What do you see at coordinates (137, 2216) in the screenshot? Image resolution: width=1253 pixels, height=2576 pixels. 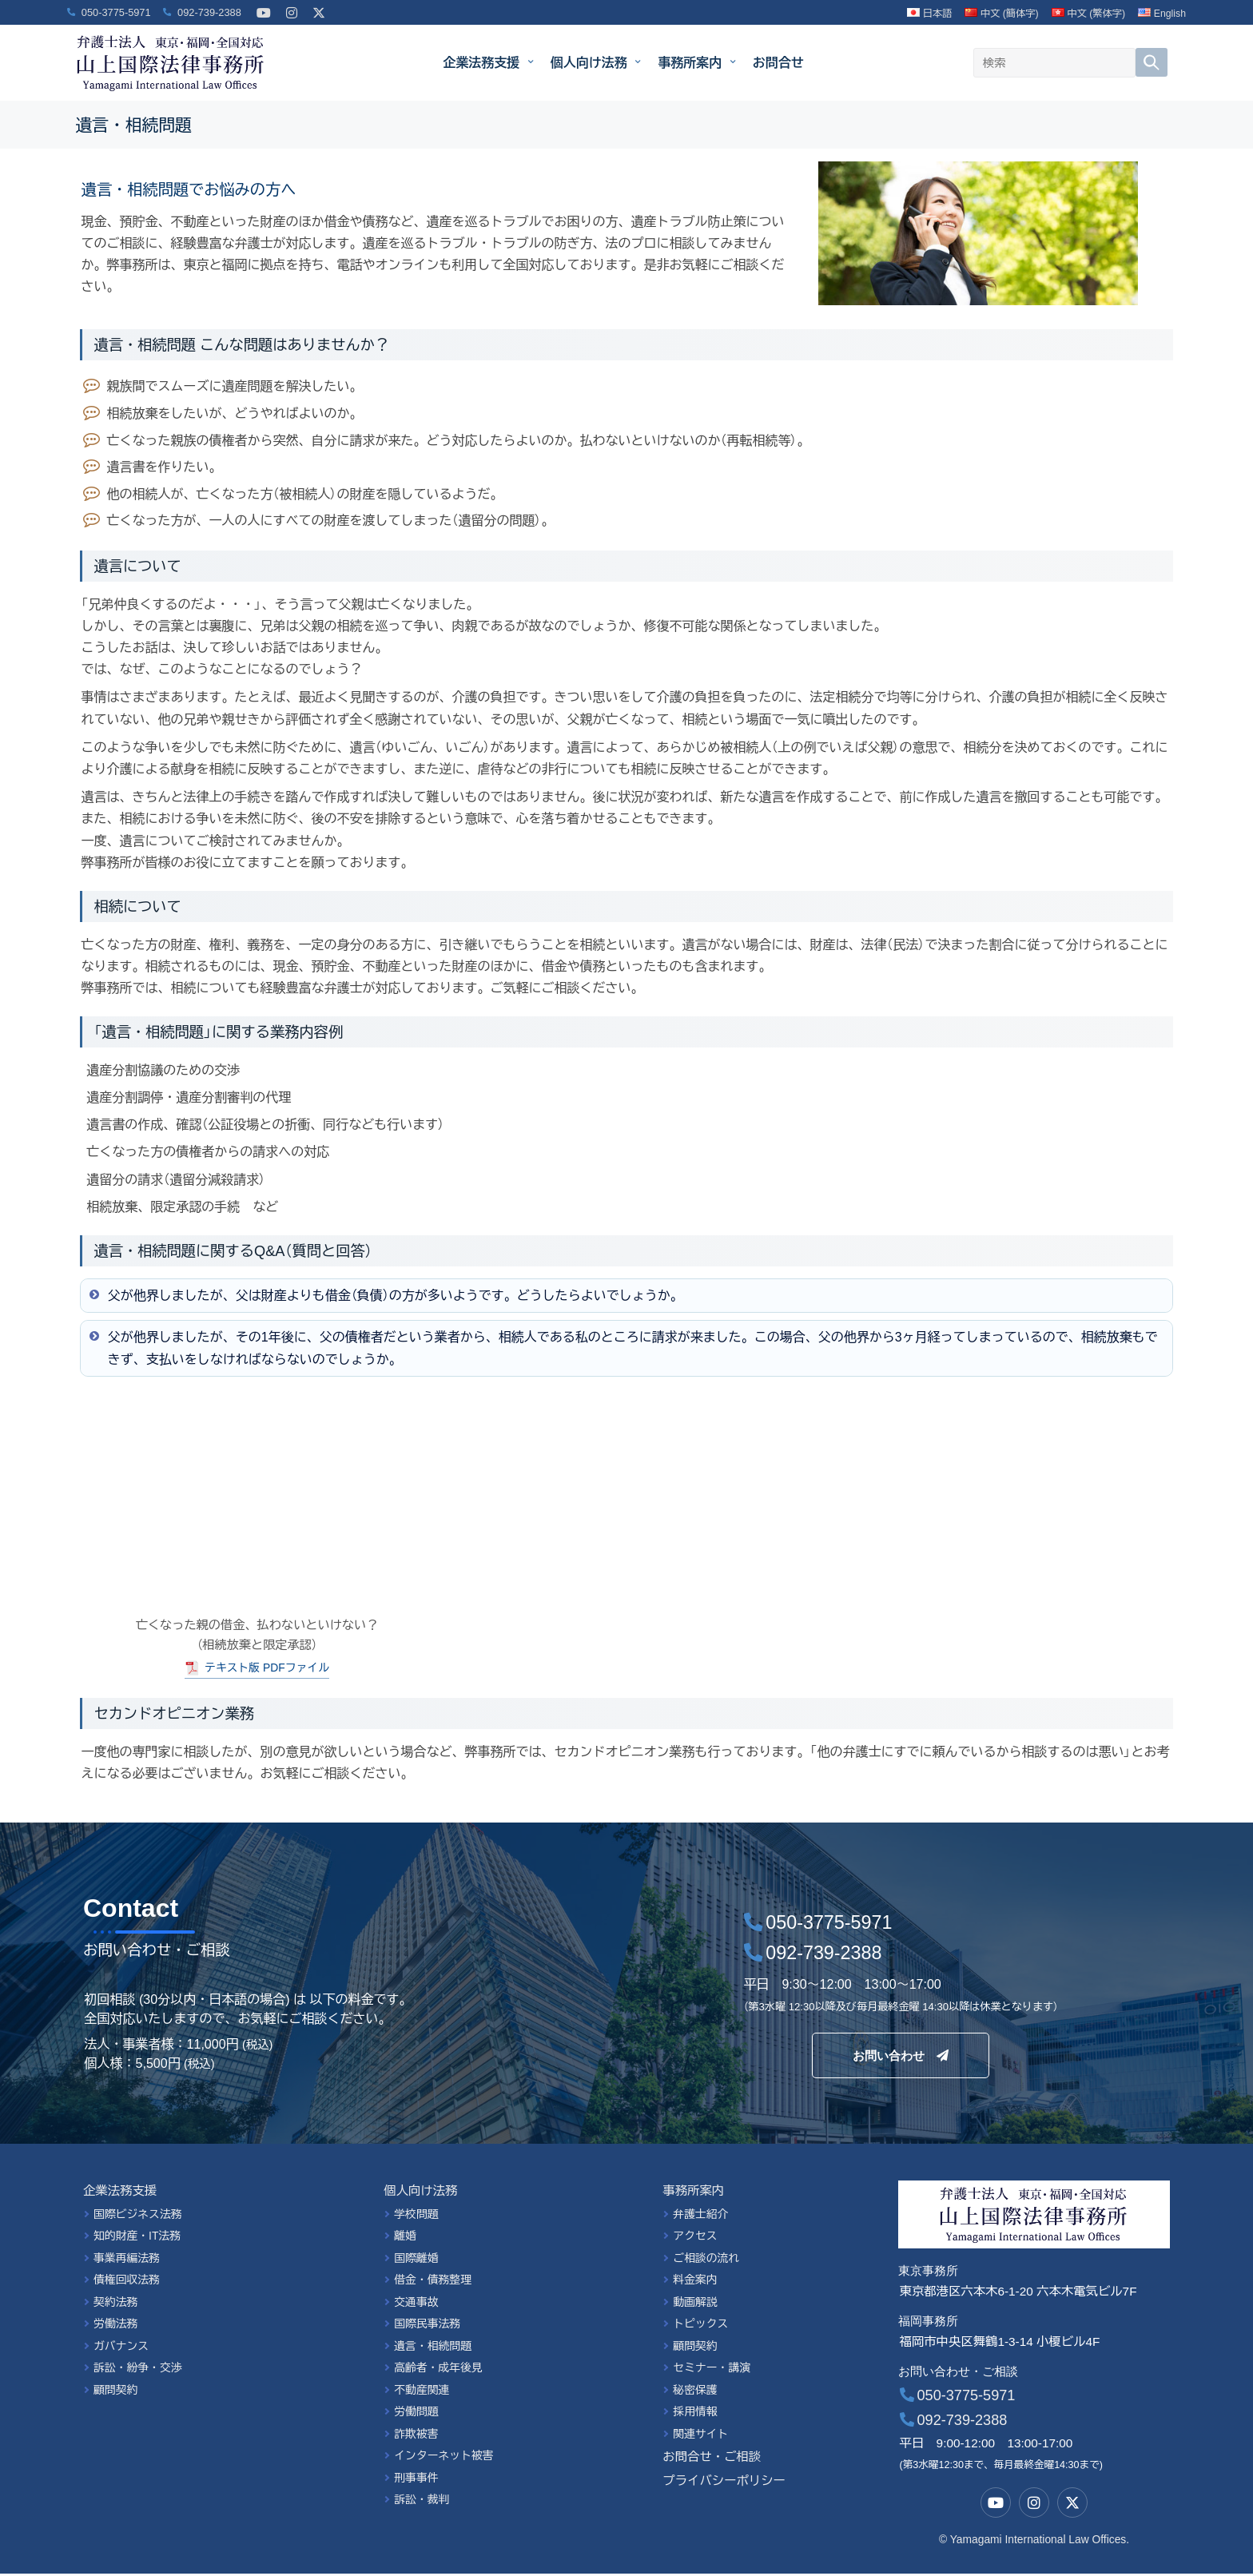 I see `国際ビジネス法務` at bounding box center [137, 2216].